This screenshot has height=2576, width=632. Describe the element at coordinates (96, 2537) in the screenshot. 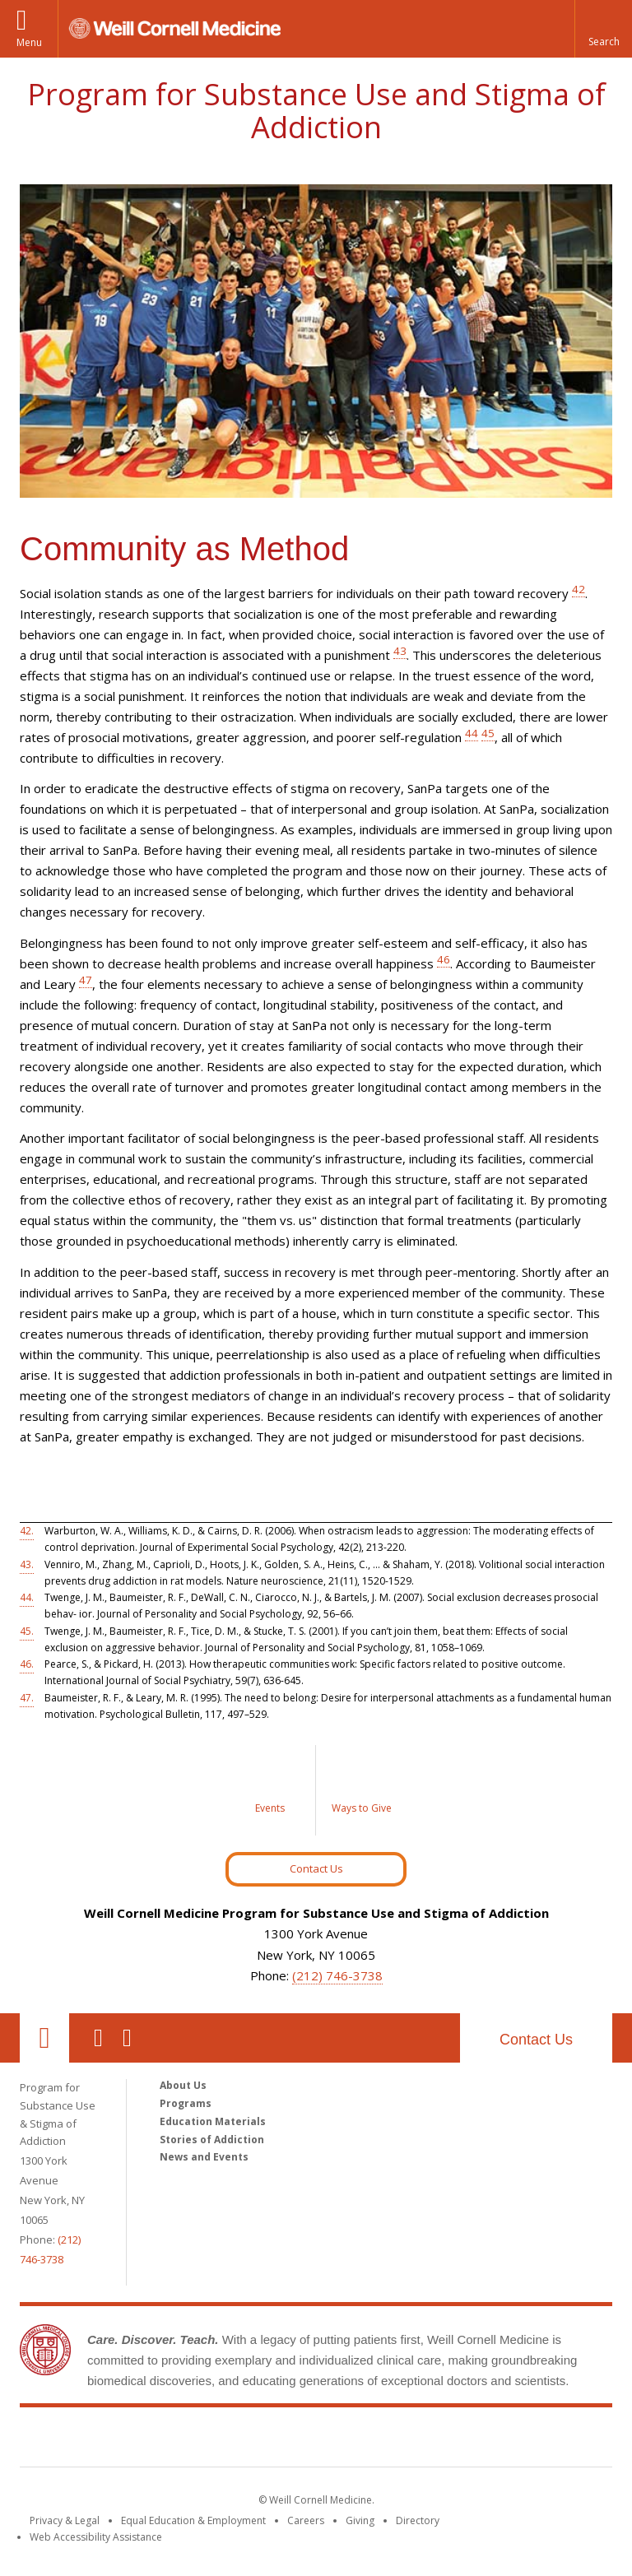

I see `Web Accessibility Assistance [Find out how to request web accessibility assistance]` at that location.